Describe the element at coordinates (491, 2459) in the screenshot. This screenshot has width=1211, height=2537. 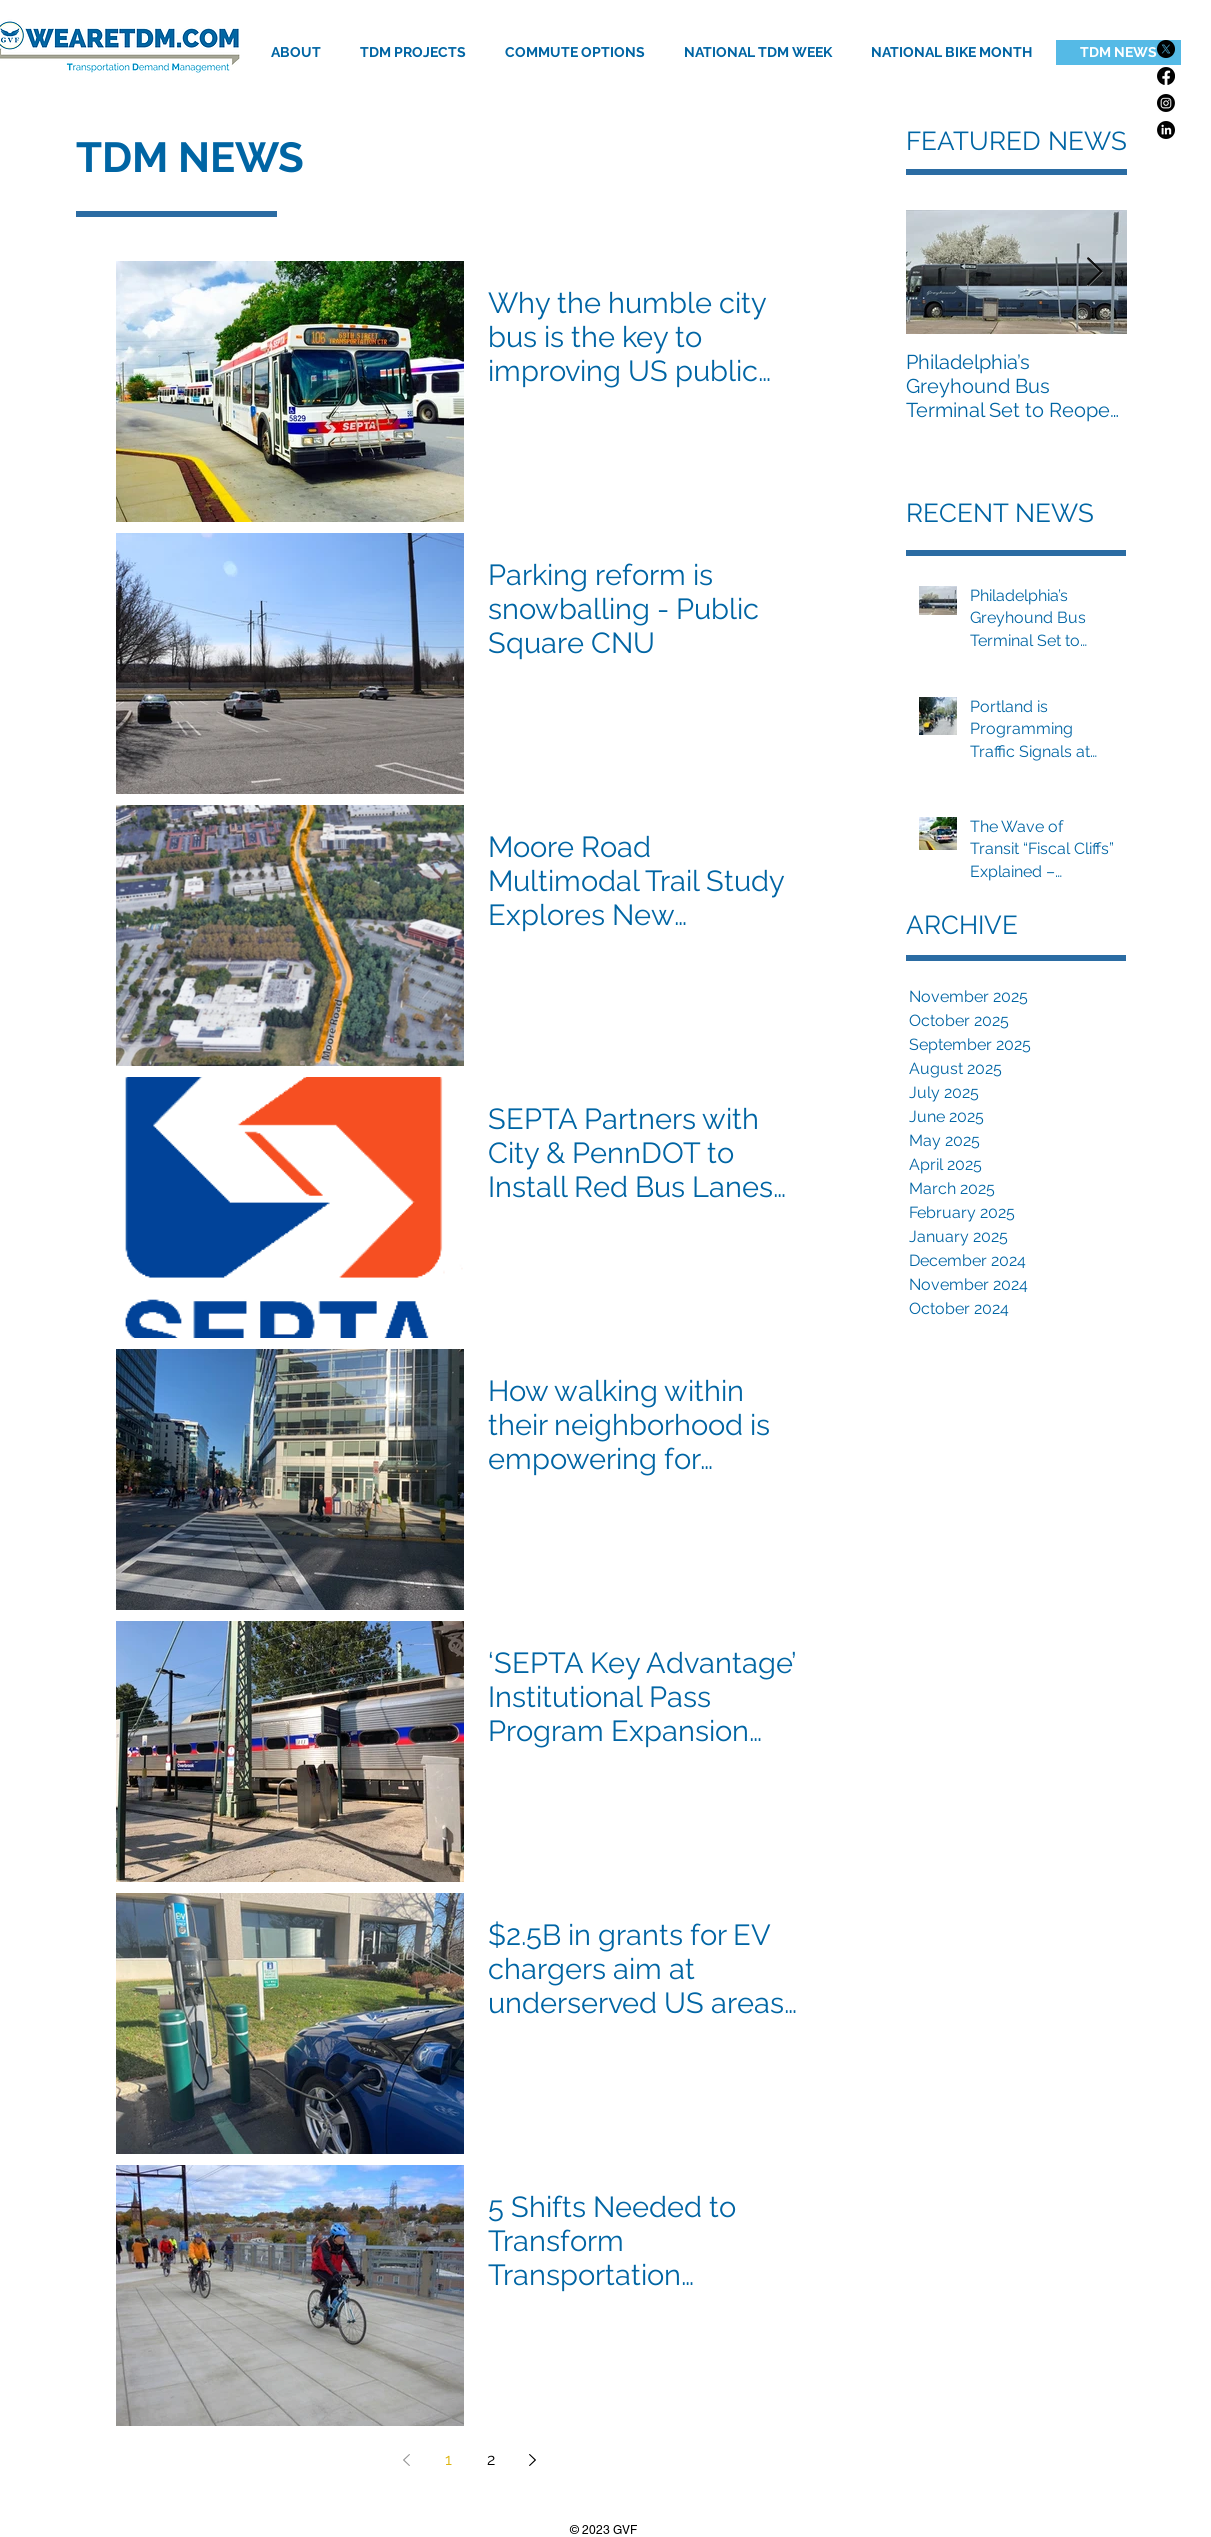
I see `2 [Page 2]` at that location.